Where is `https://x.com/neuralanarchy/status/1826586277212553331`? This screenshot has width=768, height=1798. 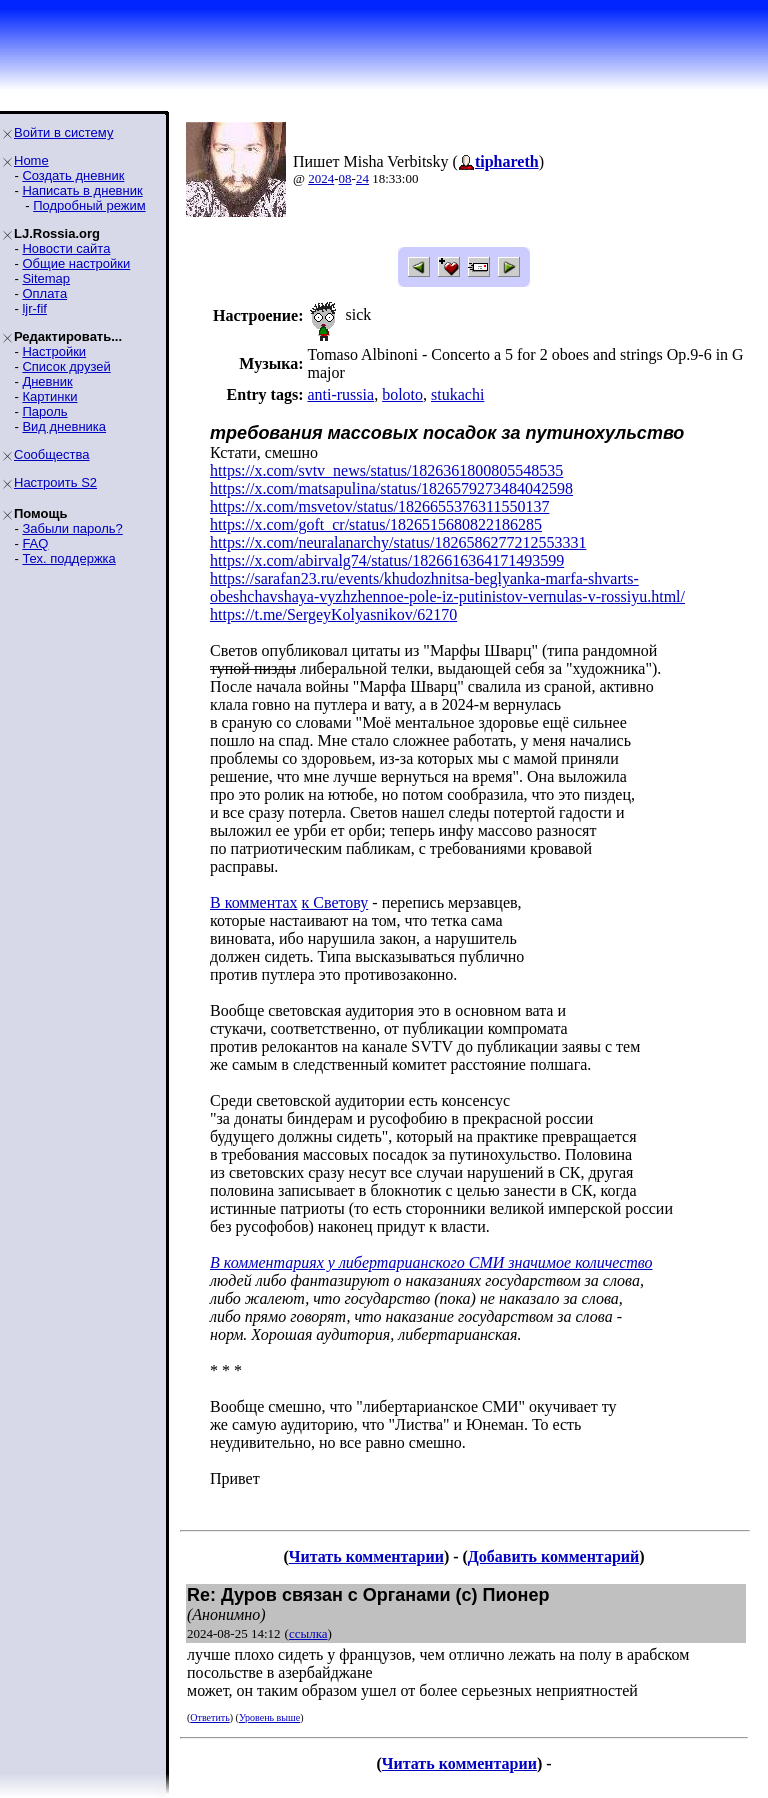
https://x.com/neuralanarchy/status/1826586277212553331 is located at coordinates (398, 542).